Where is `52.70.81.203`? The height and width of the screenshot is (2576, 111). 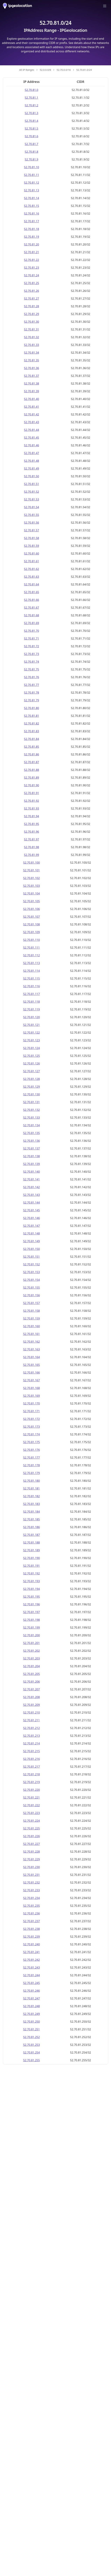 52.70.81.203 is located at coordinates (31, 1658).